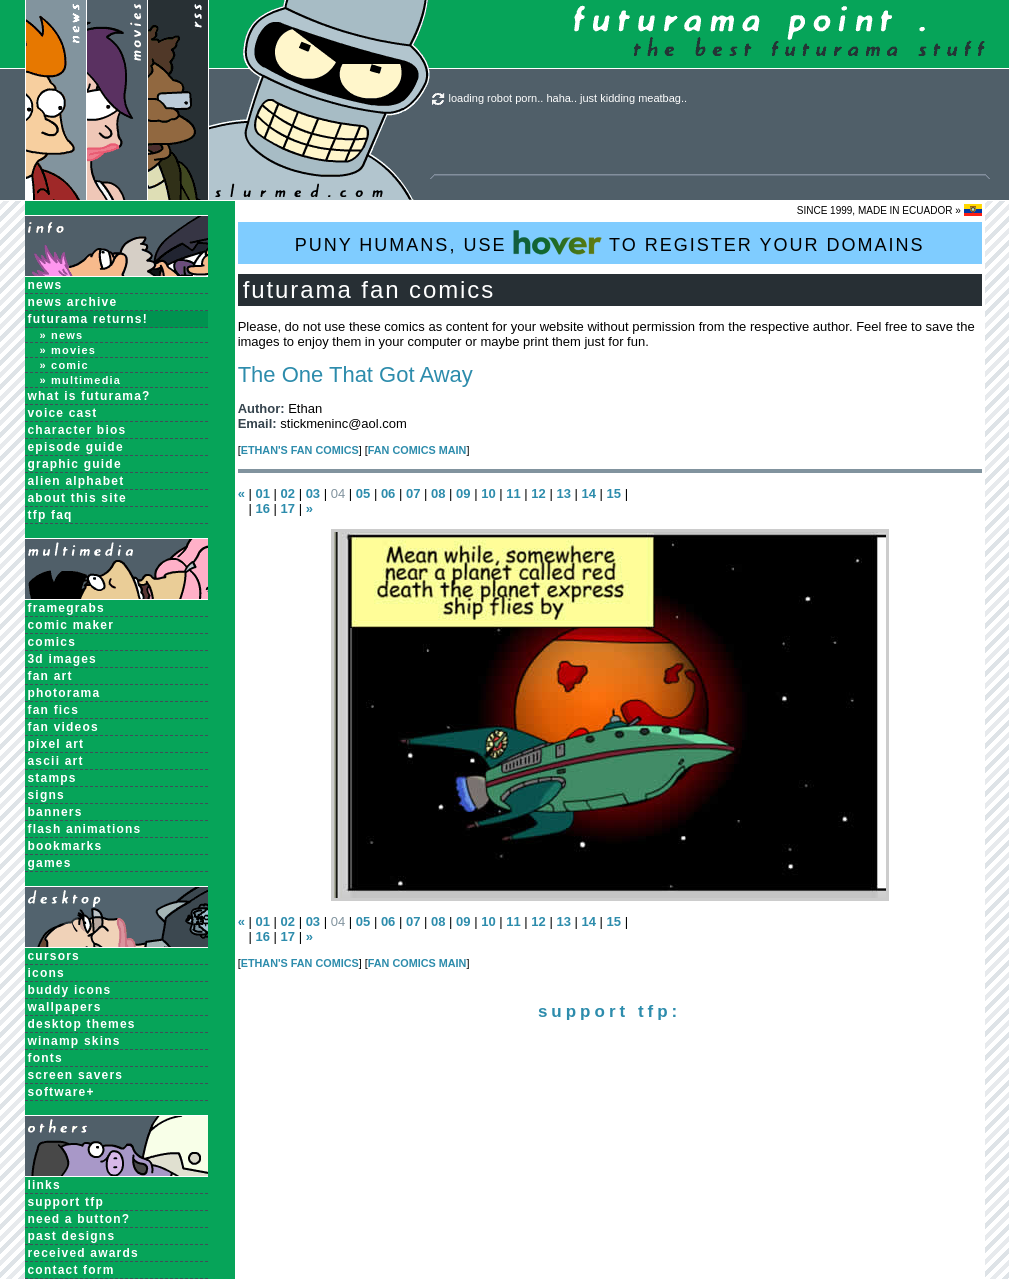 Image resolution: width=1009 pixels, height=1279 pixels. I want to click on Signs, so click(46, 795).